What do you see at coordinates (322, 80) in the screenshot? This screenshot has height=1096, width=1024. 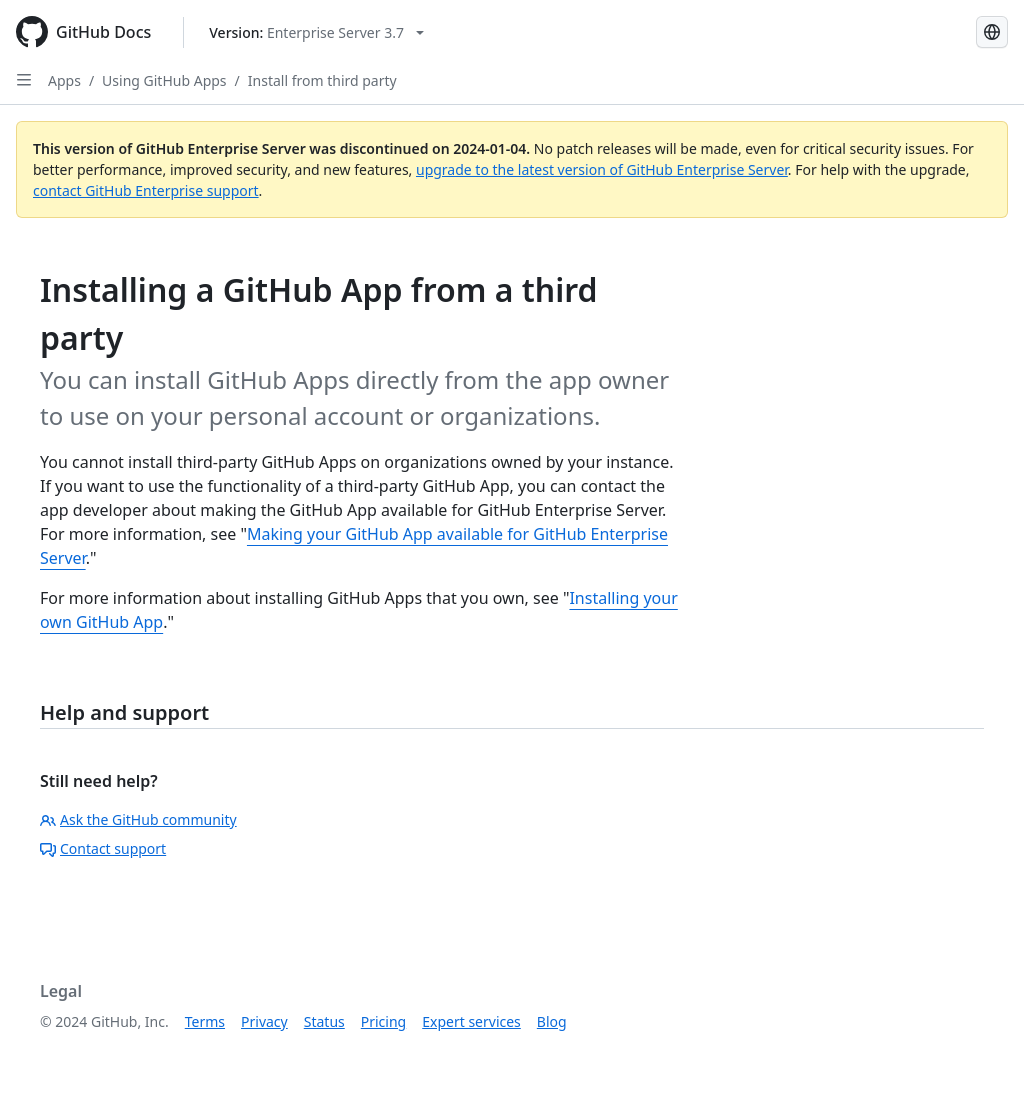 I see `Install from third party` at bounding box center [322, 80].